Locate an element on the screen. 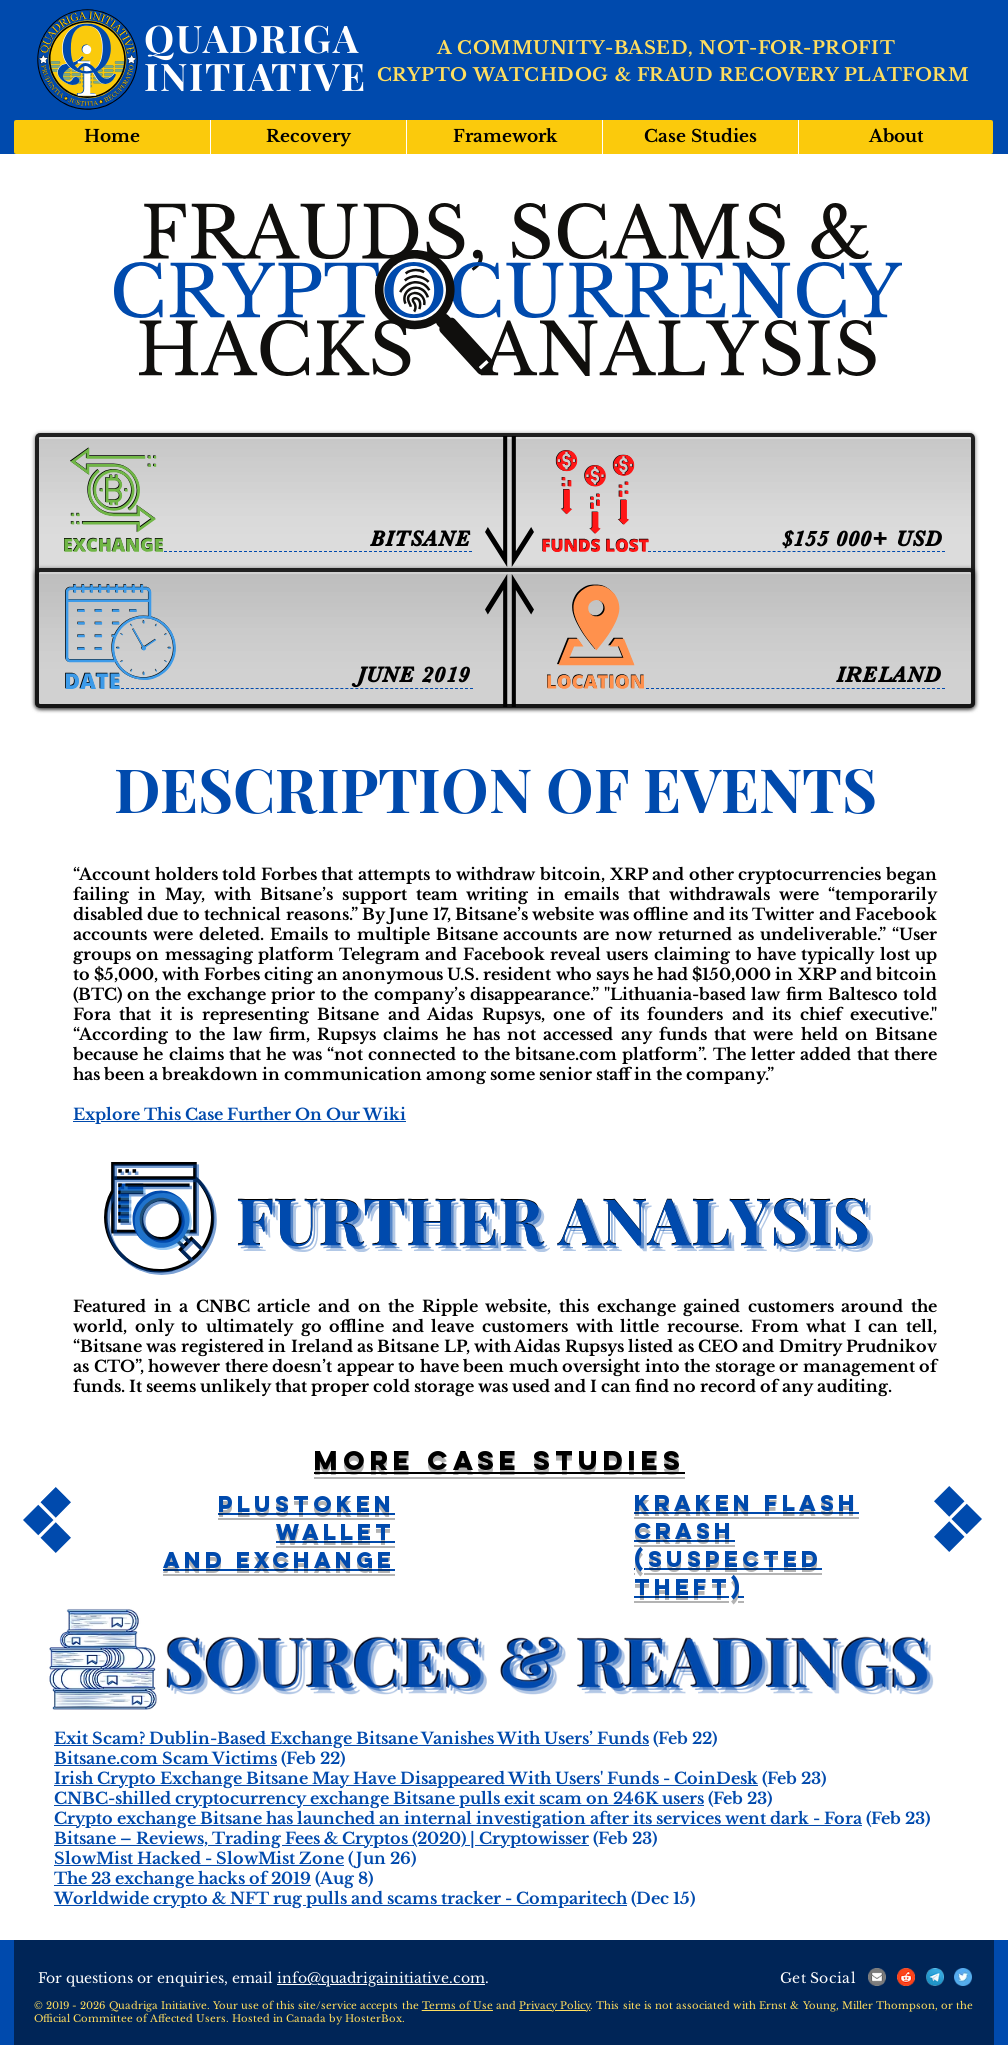  Worldwide crypto & NFT rug pulls and scams tracker - Comparitech is located at coordinates (340, 1898).